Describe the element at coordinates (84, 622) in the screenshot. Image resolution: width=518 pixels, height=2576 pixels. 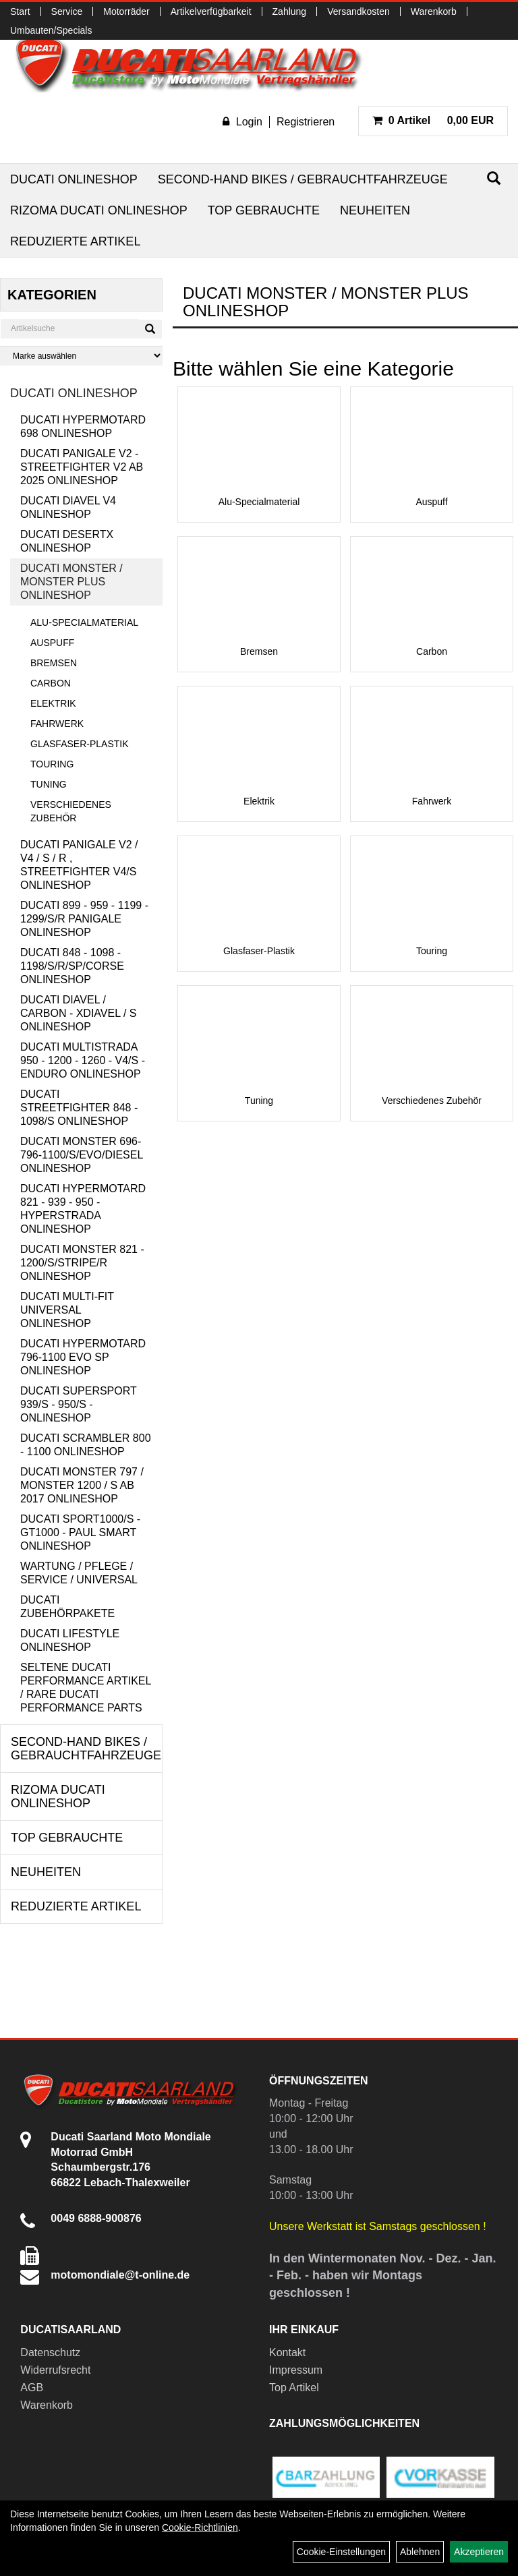
I see `Alu-Specialmaterial` at that location.